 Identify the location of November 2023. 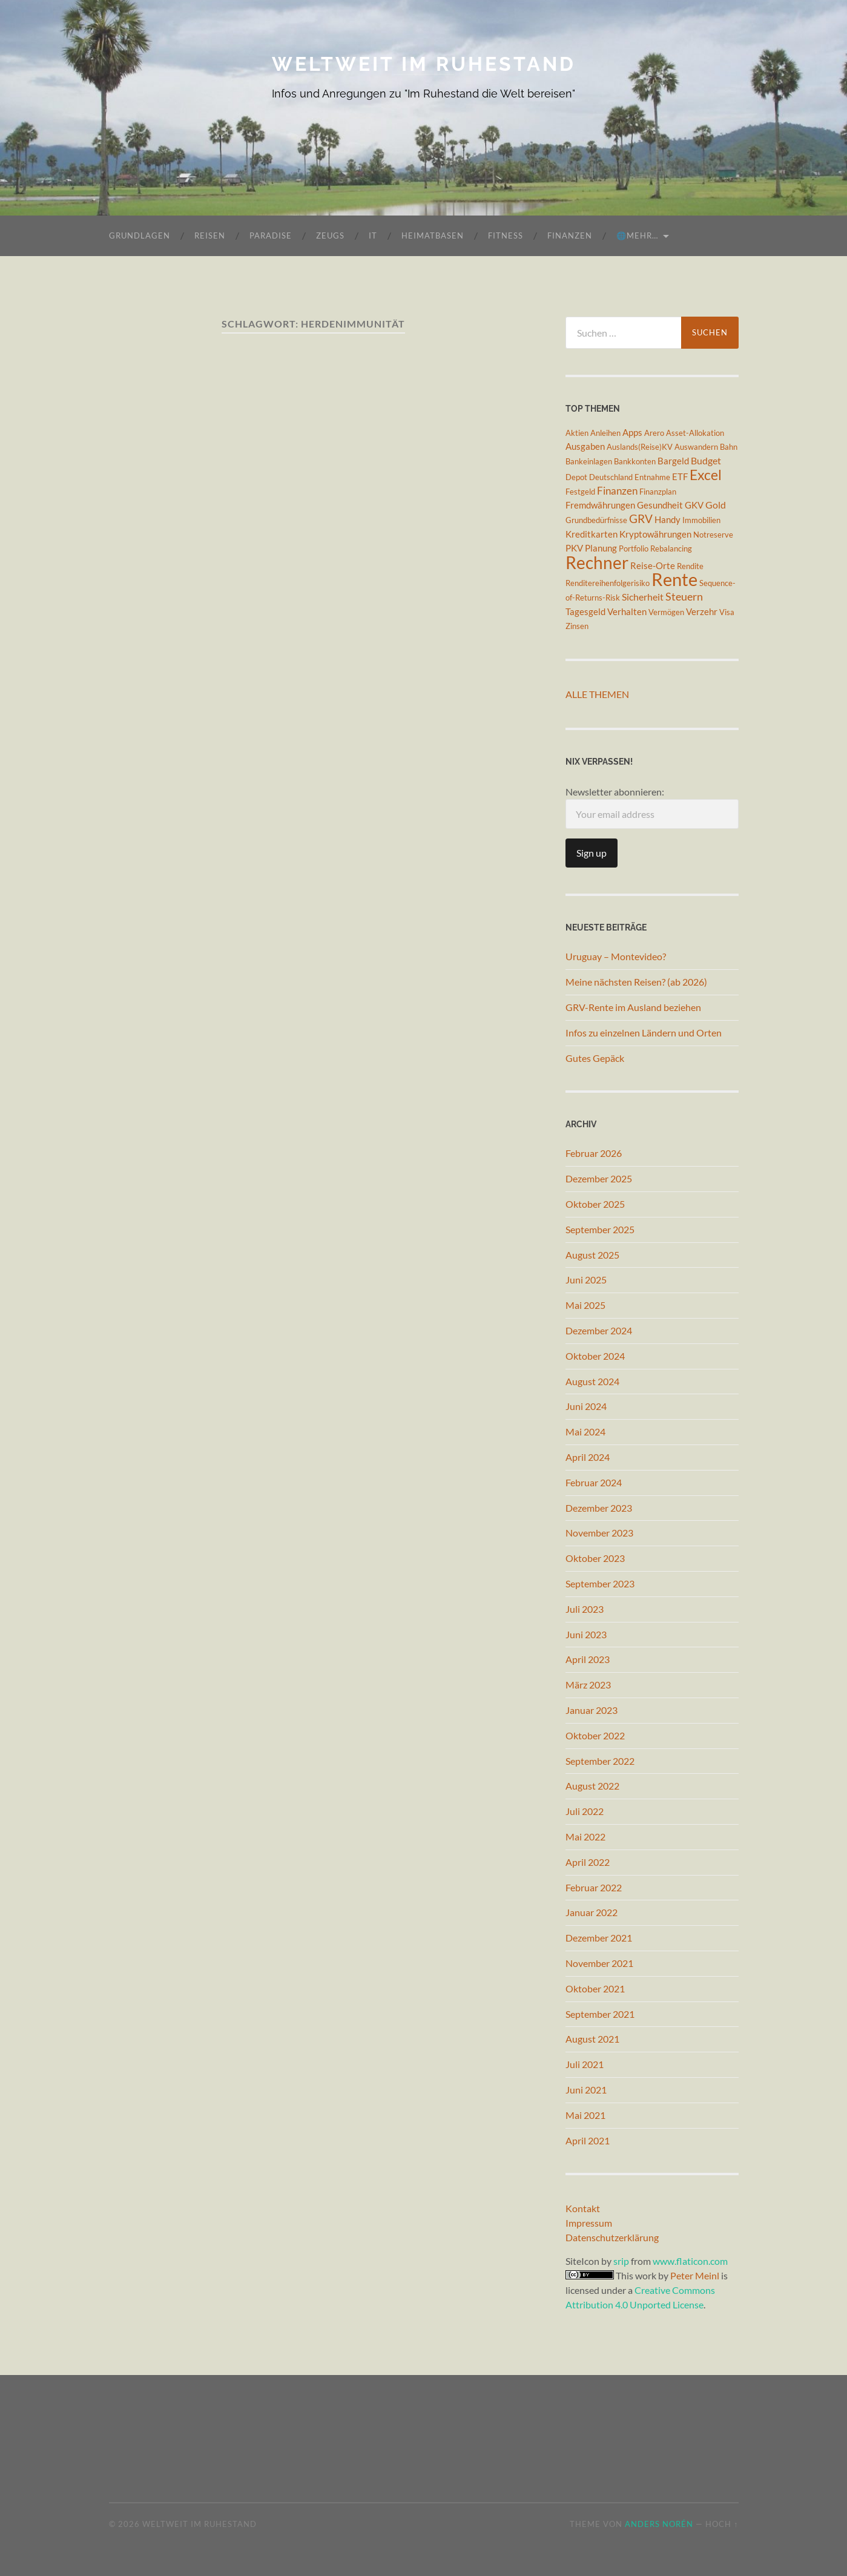
(599, 1532).